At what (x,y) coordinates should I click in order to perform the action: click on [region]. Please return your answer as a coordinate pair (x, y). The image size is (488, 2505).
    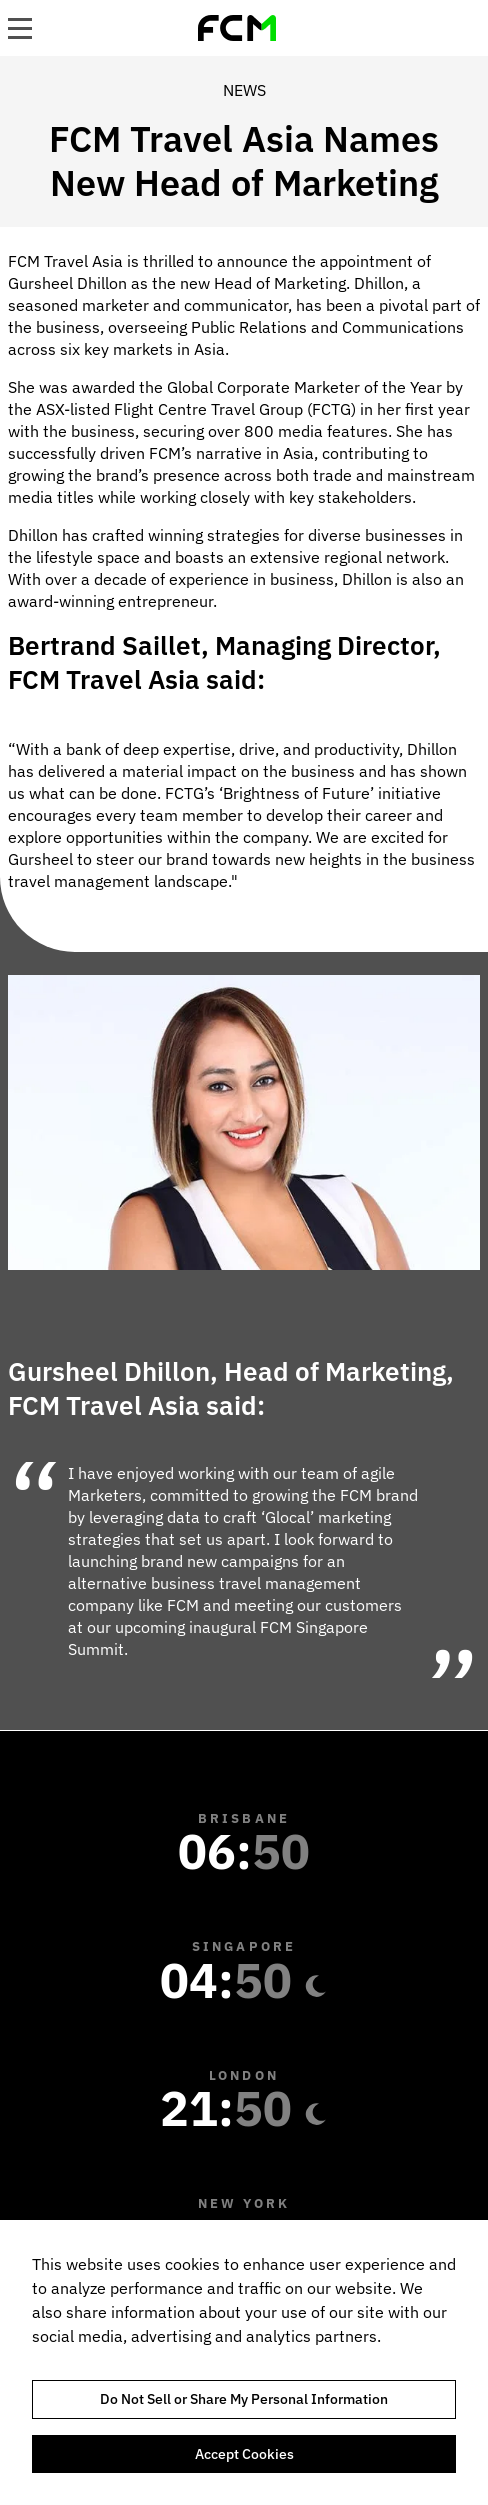
    Looking at the image, I should click on (244, 2362).